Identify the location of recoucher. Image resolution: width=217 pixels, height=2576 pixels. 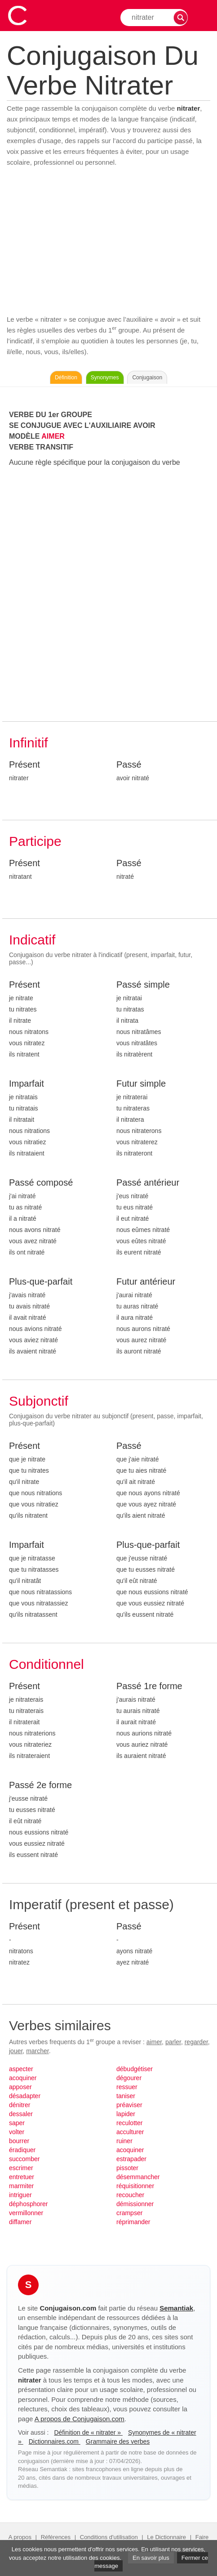
(130, 2194).